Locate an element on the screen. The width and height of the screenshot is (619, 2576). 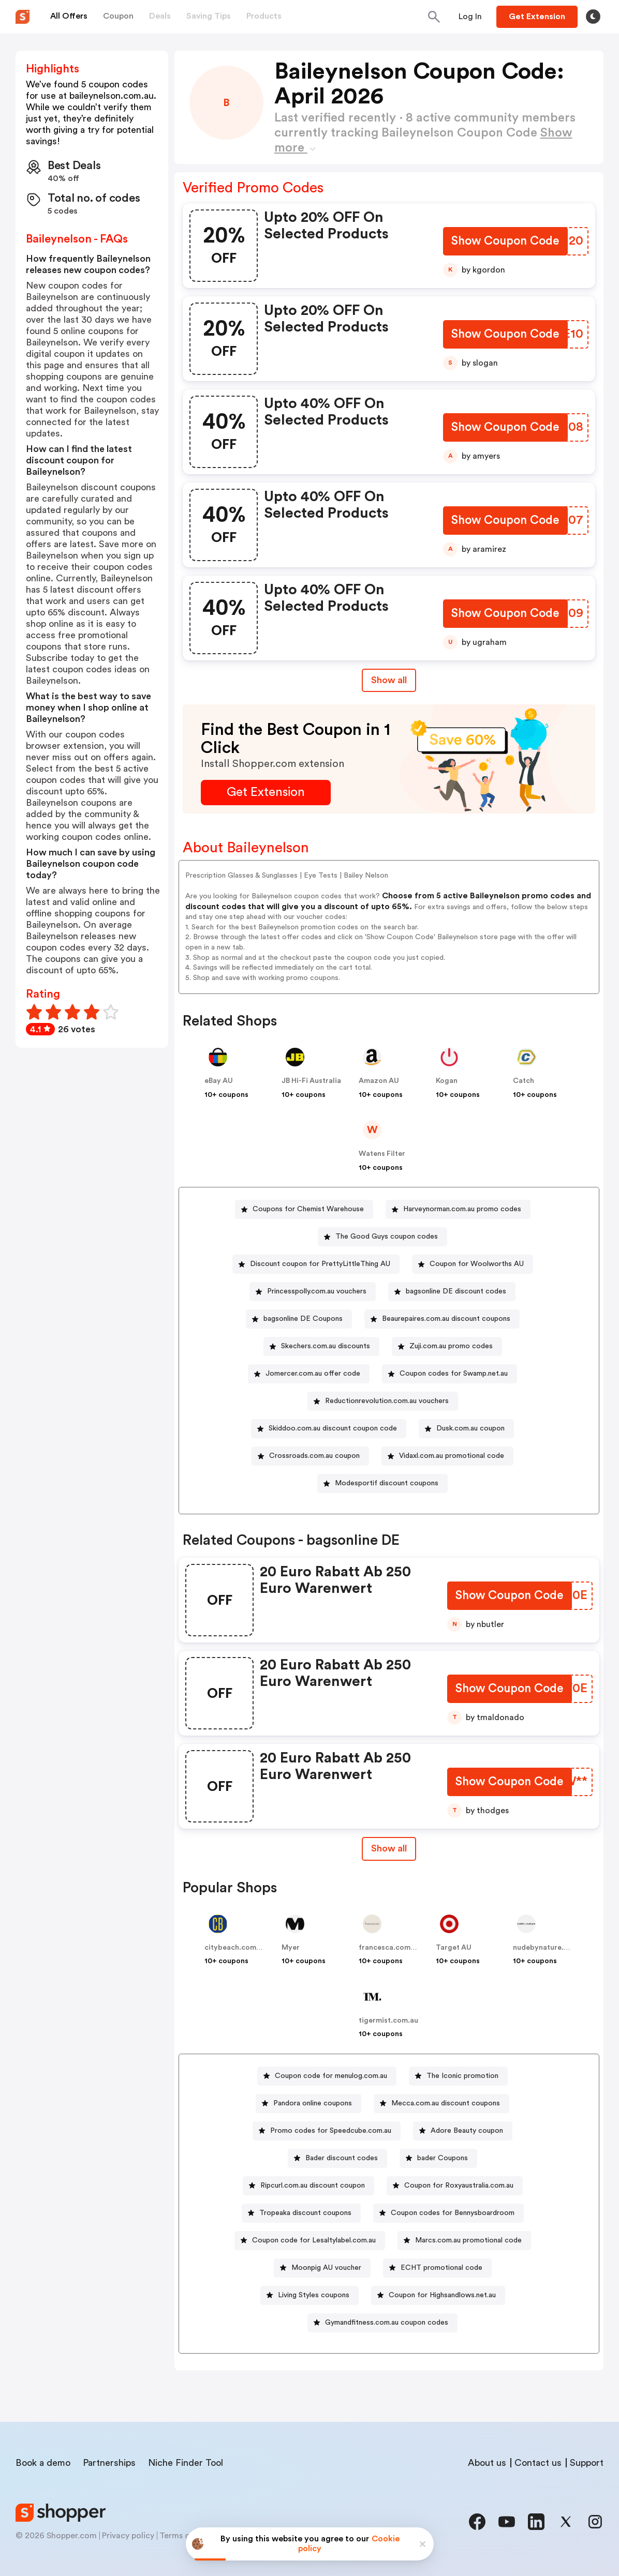
Niche Finder Tool is located at coordinates (185, 2462).